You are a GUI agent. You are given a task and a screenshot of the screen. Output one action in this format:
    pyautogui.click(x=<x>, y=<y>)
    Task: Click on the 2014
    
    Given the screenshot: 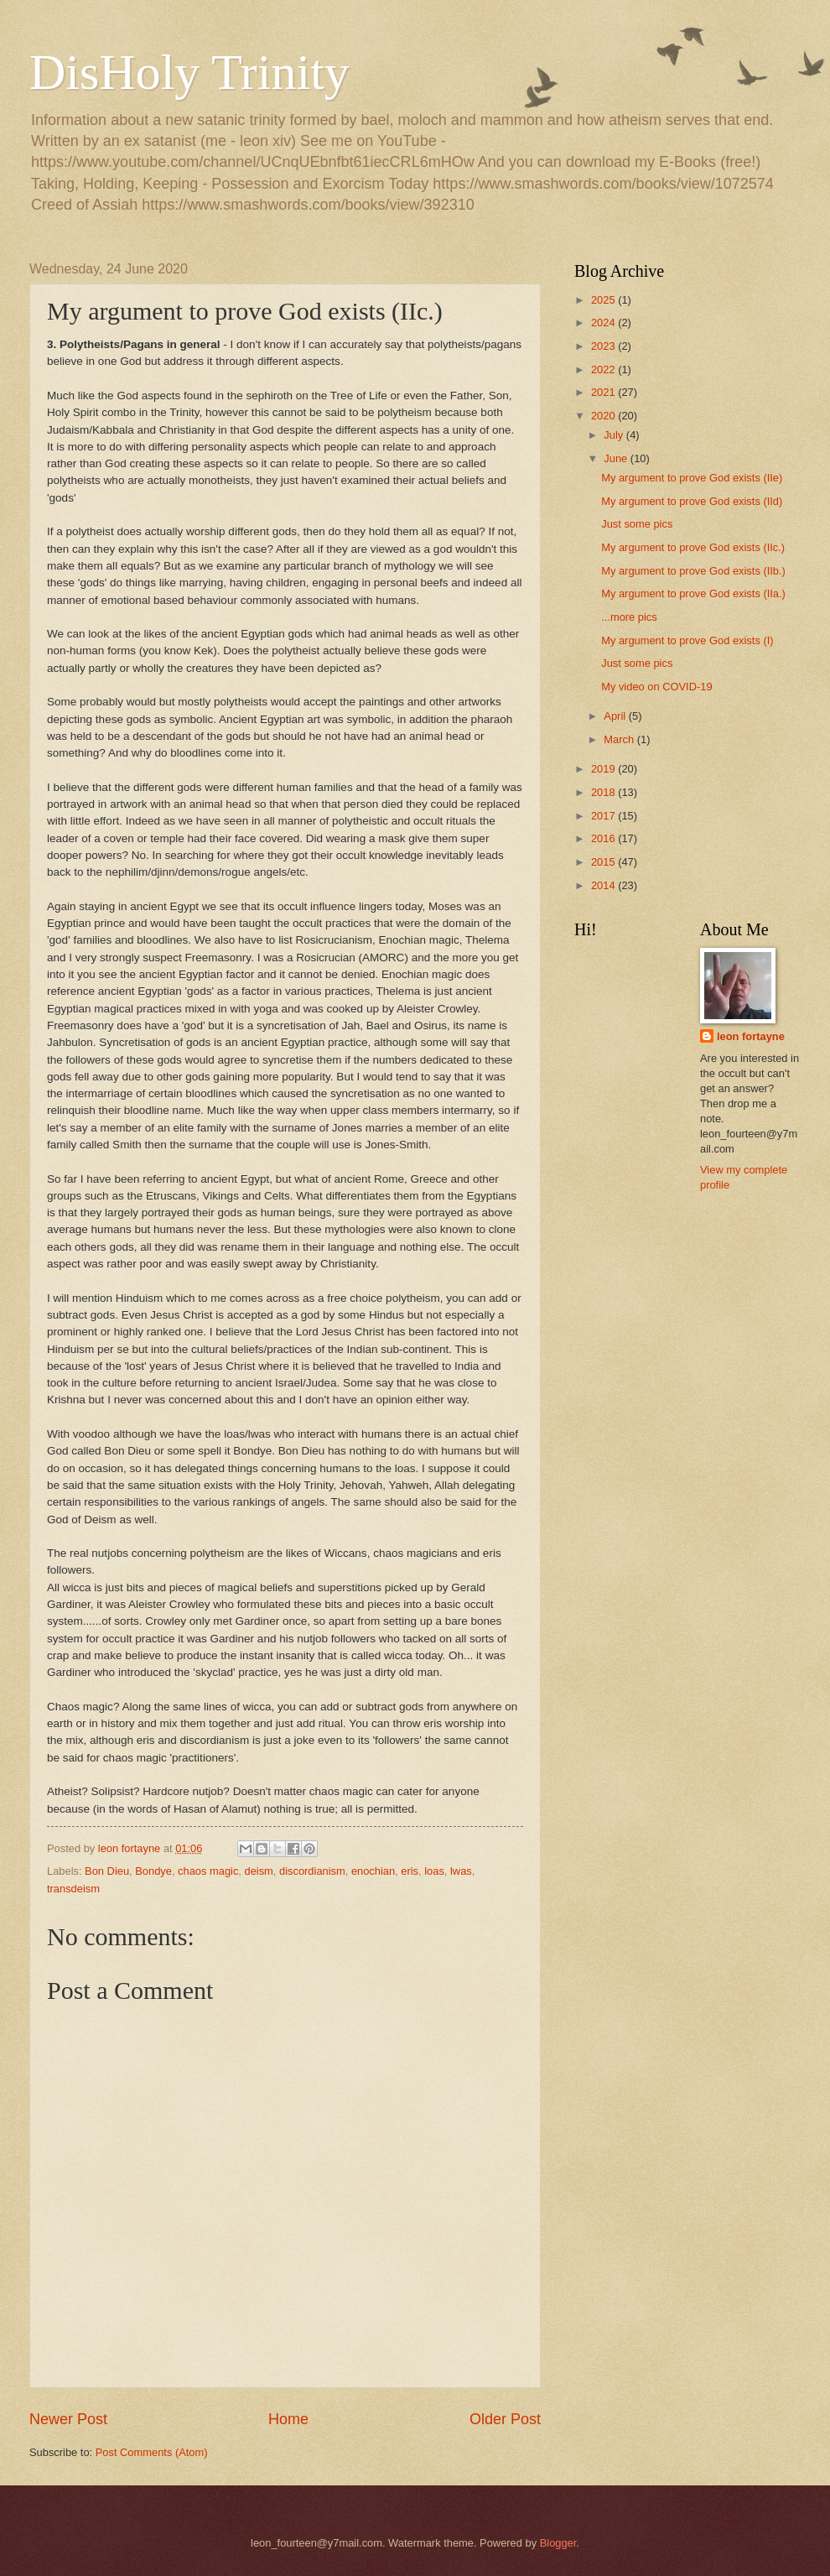 What is the action you would take?
    pyautogui.click(x=604, y=885)
    